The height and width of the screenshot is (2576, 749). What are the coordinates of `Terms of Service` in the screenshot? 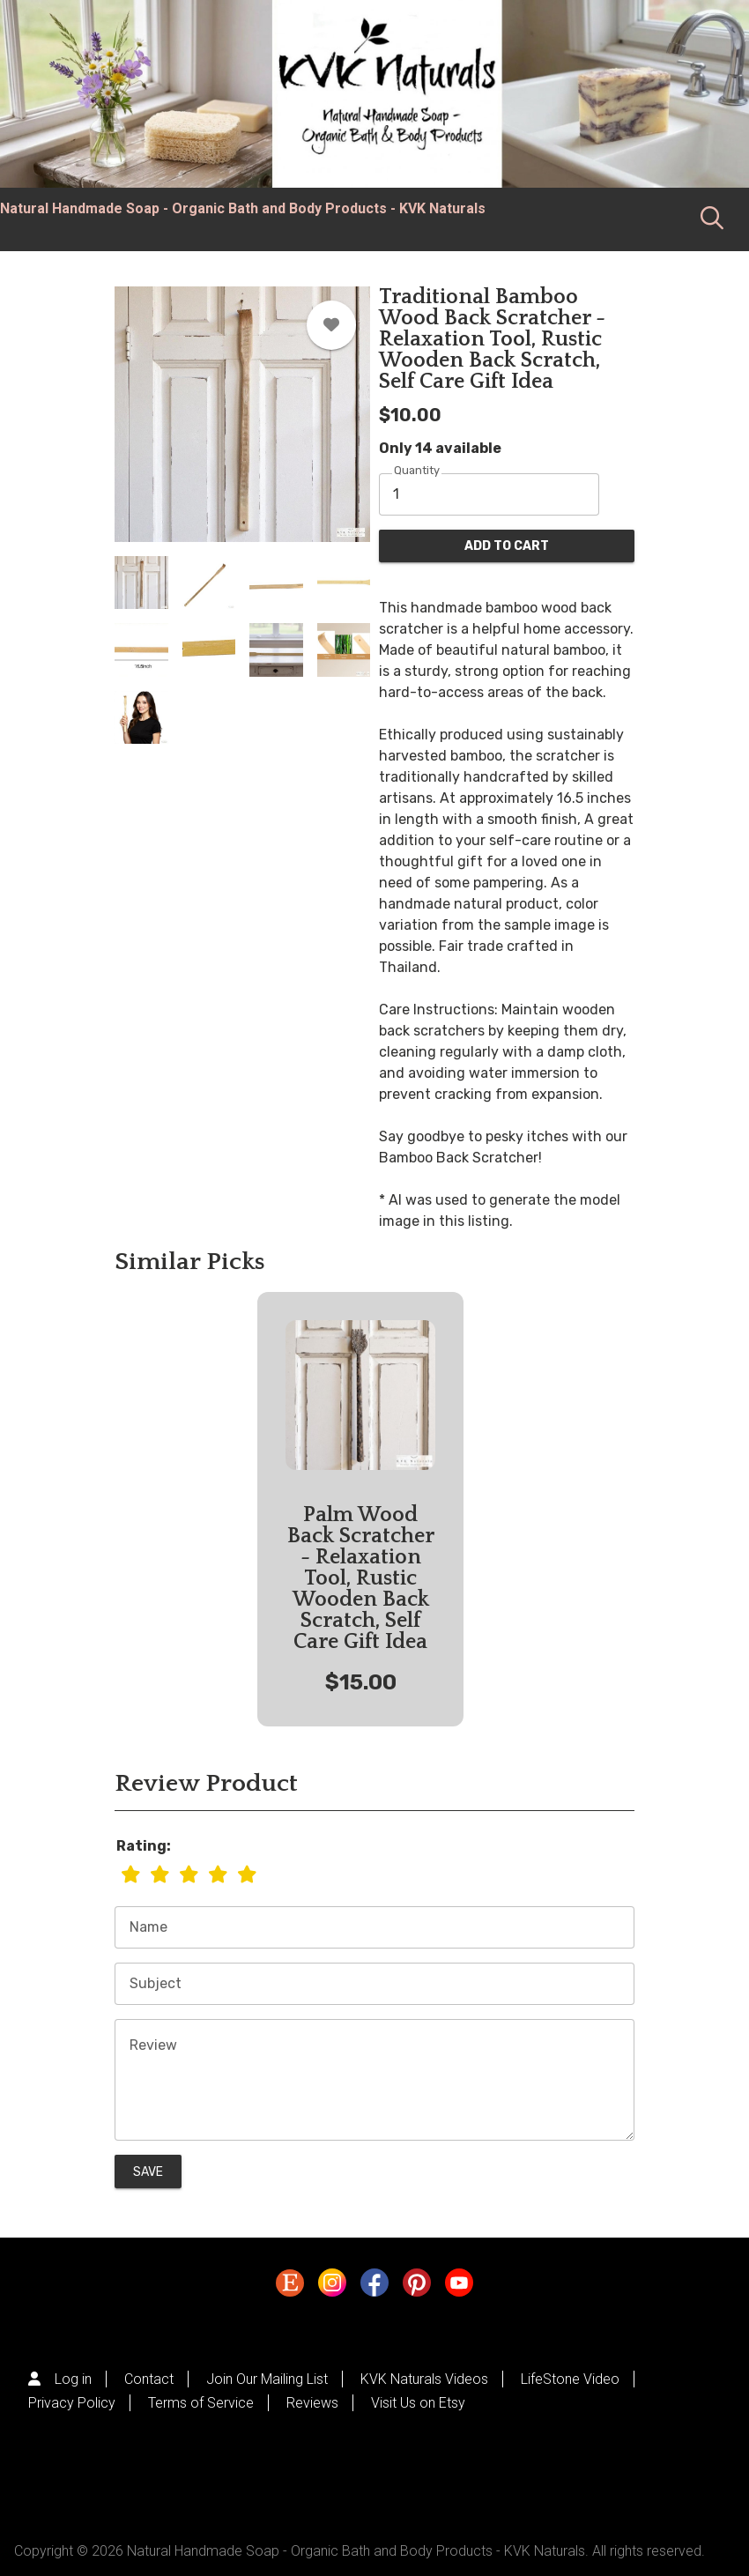 It's located at (201, 2402).